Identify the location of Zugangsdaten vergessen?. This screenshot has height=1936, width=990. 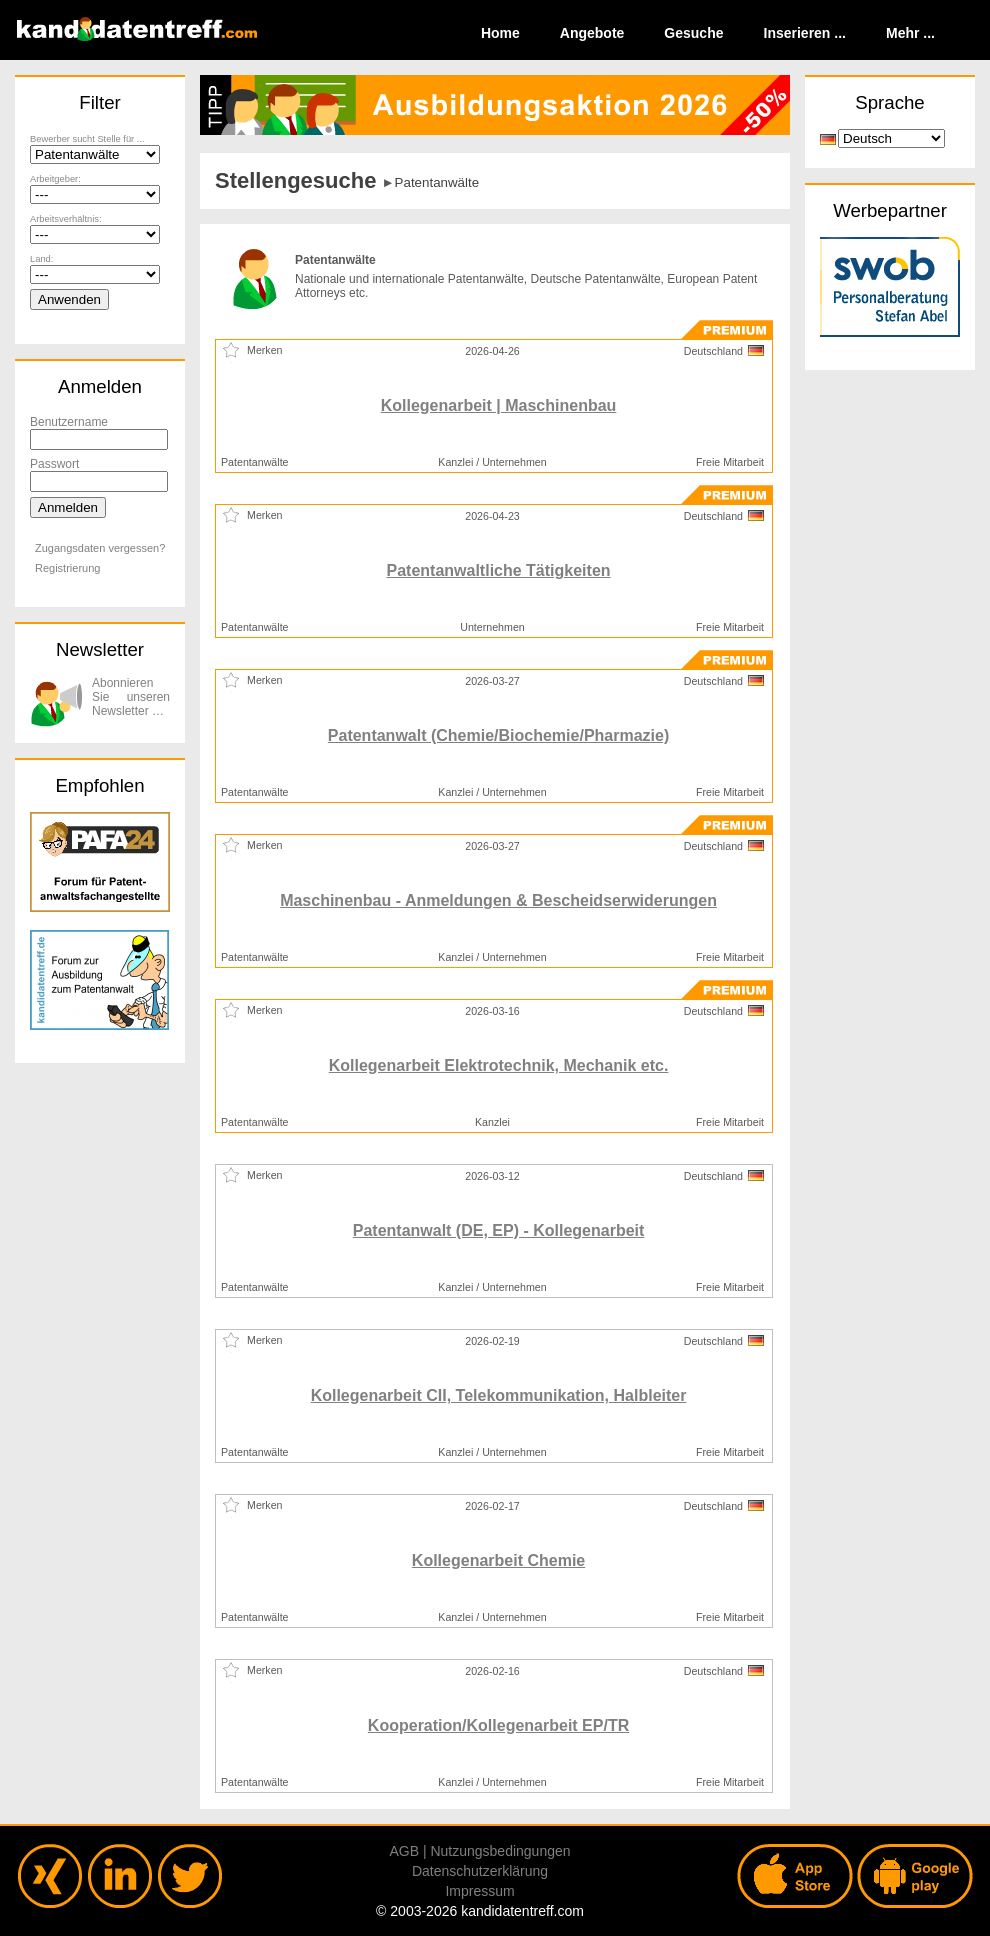
(100, 548).